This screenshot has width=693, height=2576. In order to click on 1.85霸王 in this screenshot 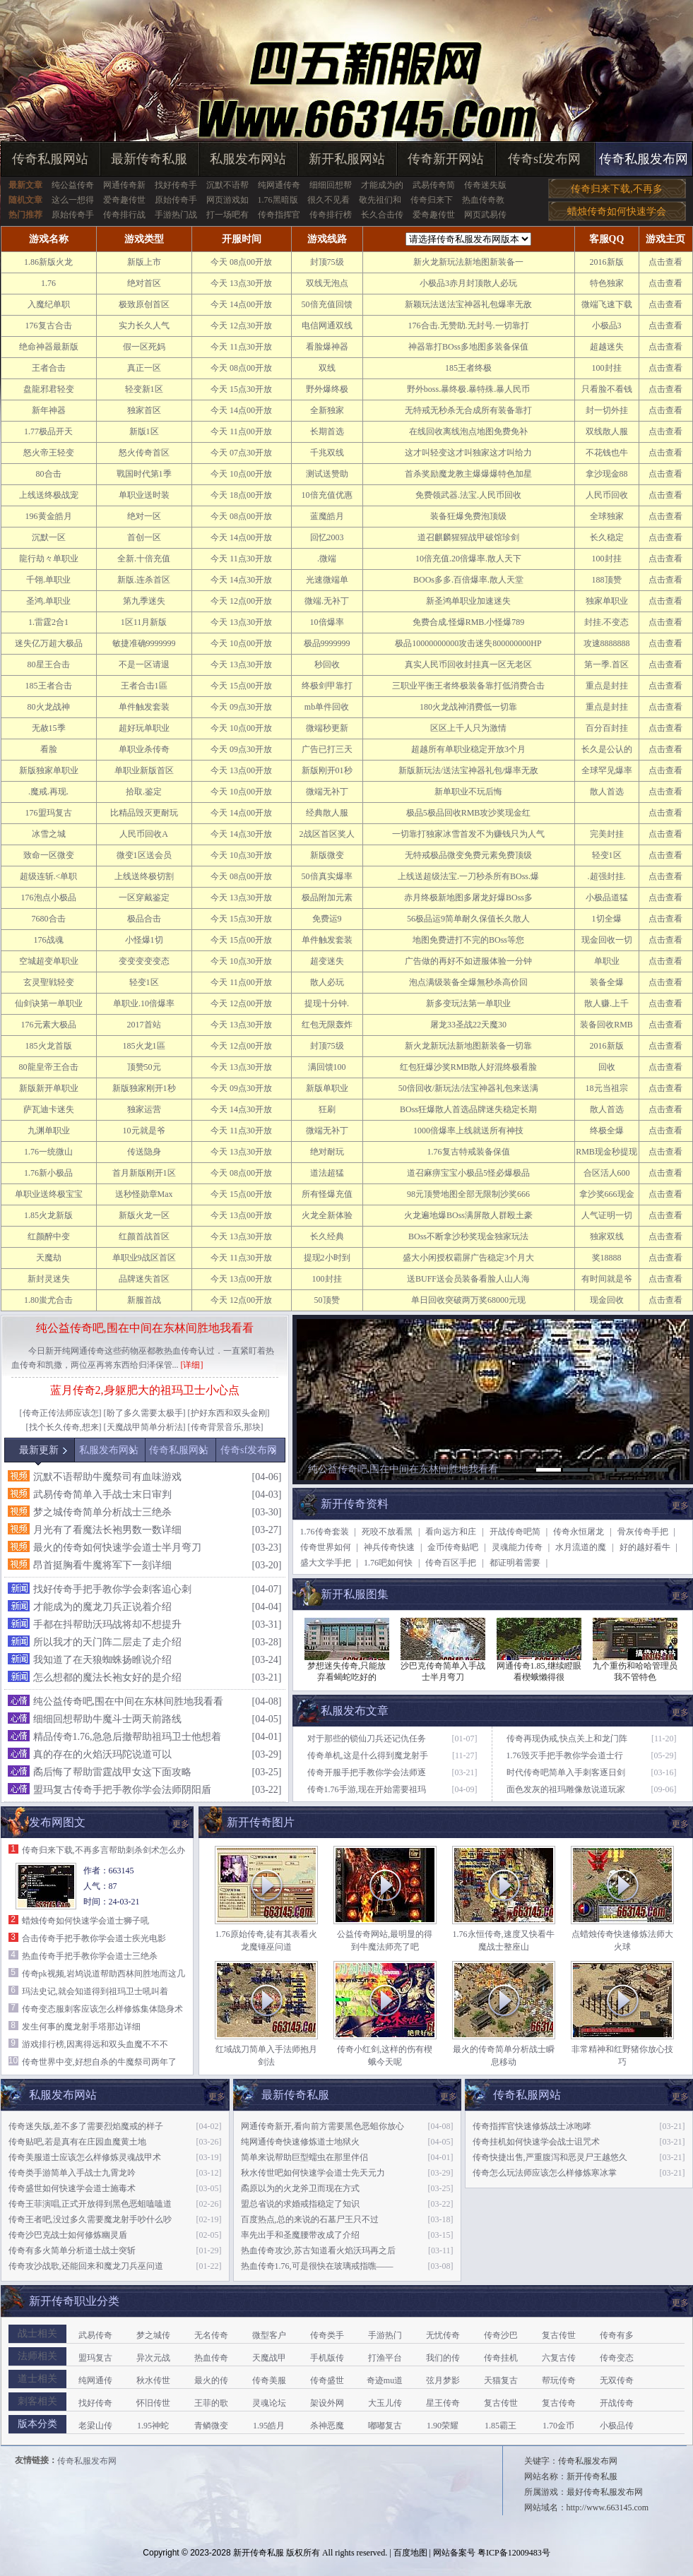, I will do `click(500, 2426)`.